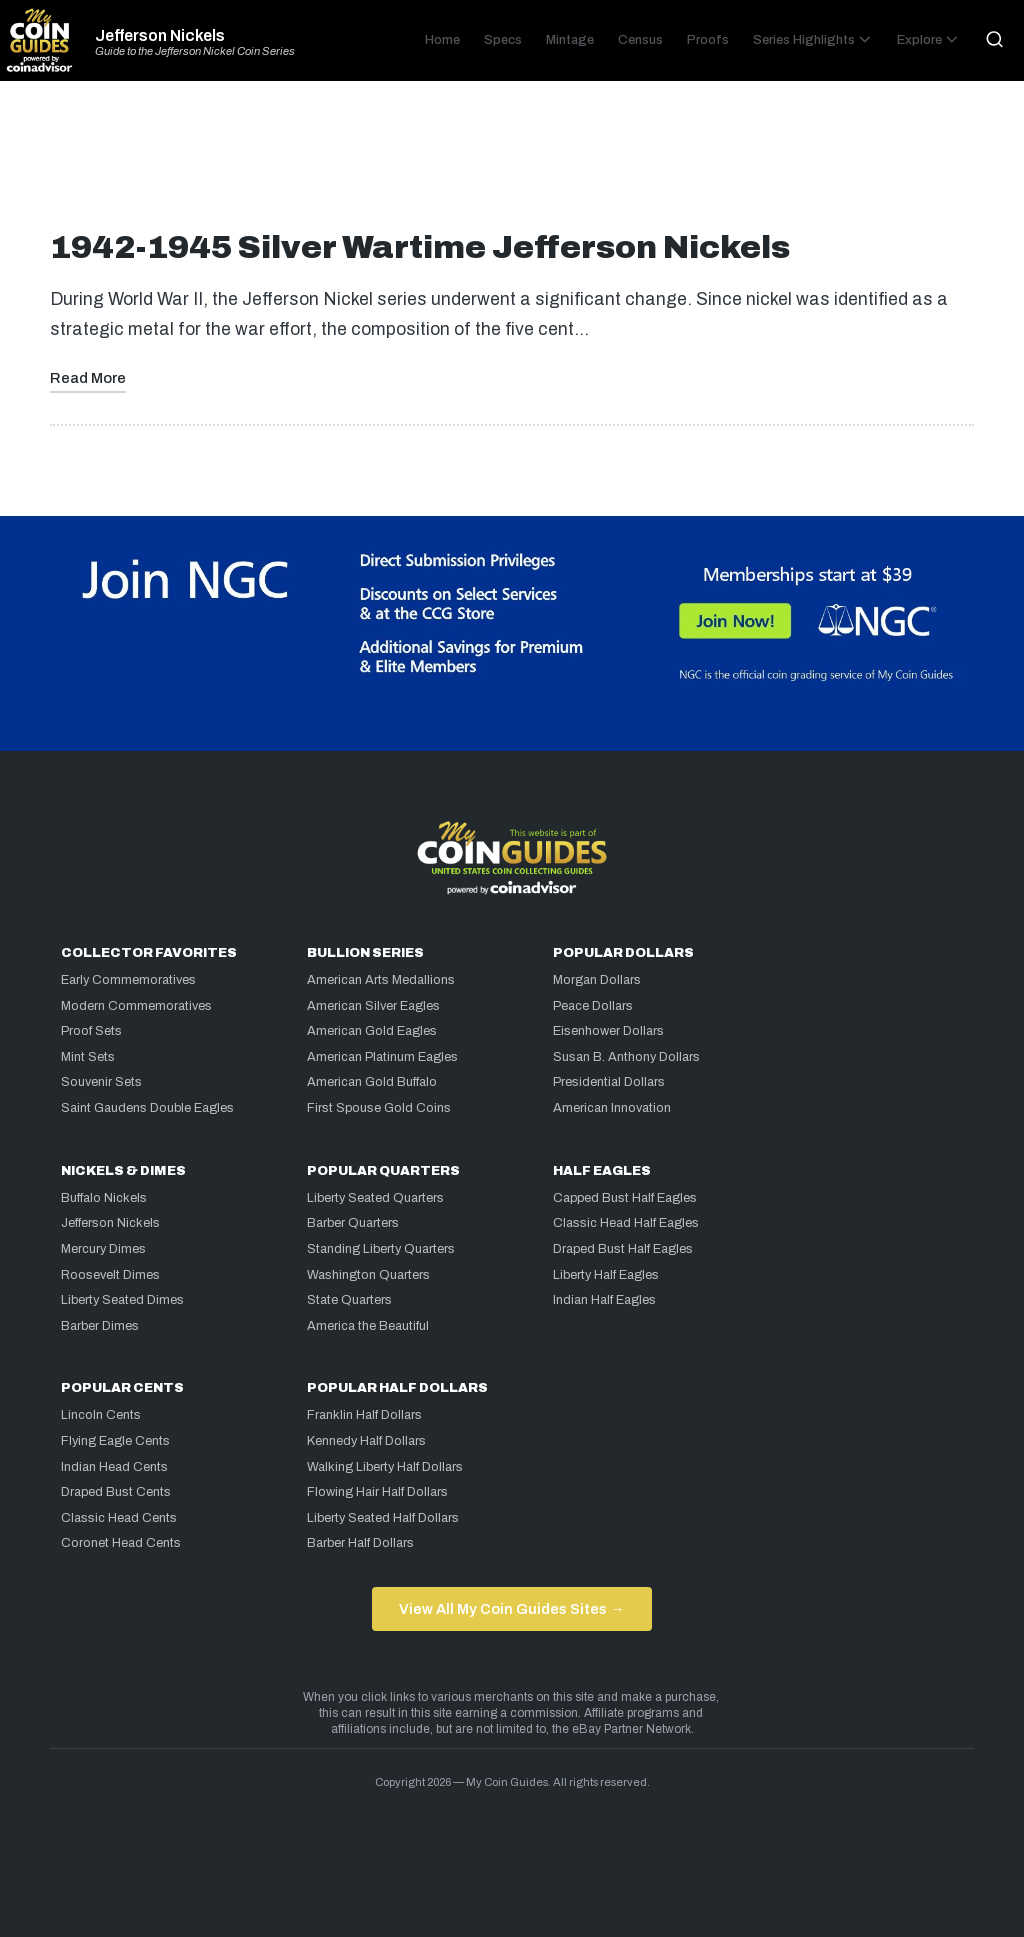 The height and width of the screenshot is (1937, 1024). I want to click on Draped Bust Half Eagles, so click(623, 1249).